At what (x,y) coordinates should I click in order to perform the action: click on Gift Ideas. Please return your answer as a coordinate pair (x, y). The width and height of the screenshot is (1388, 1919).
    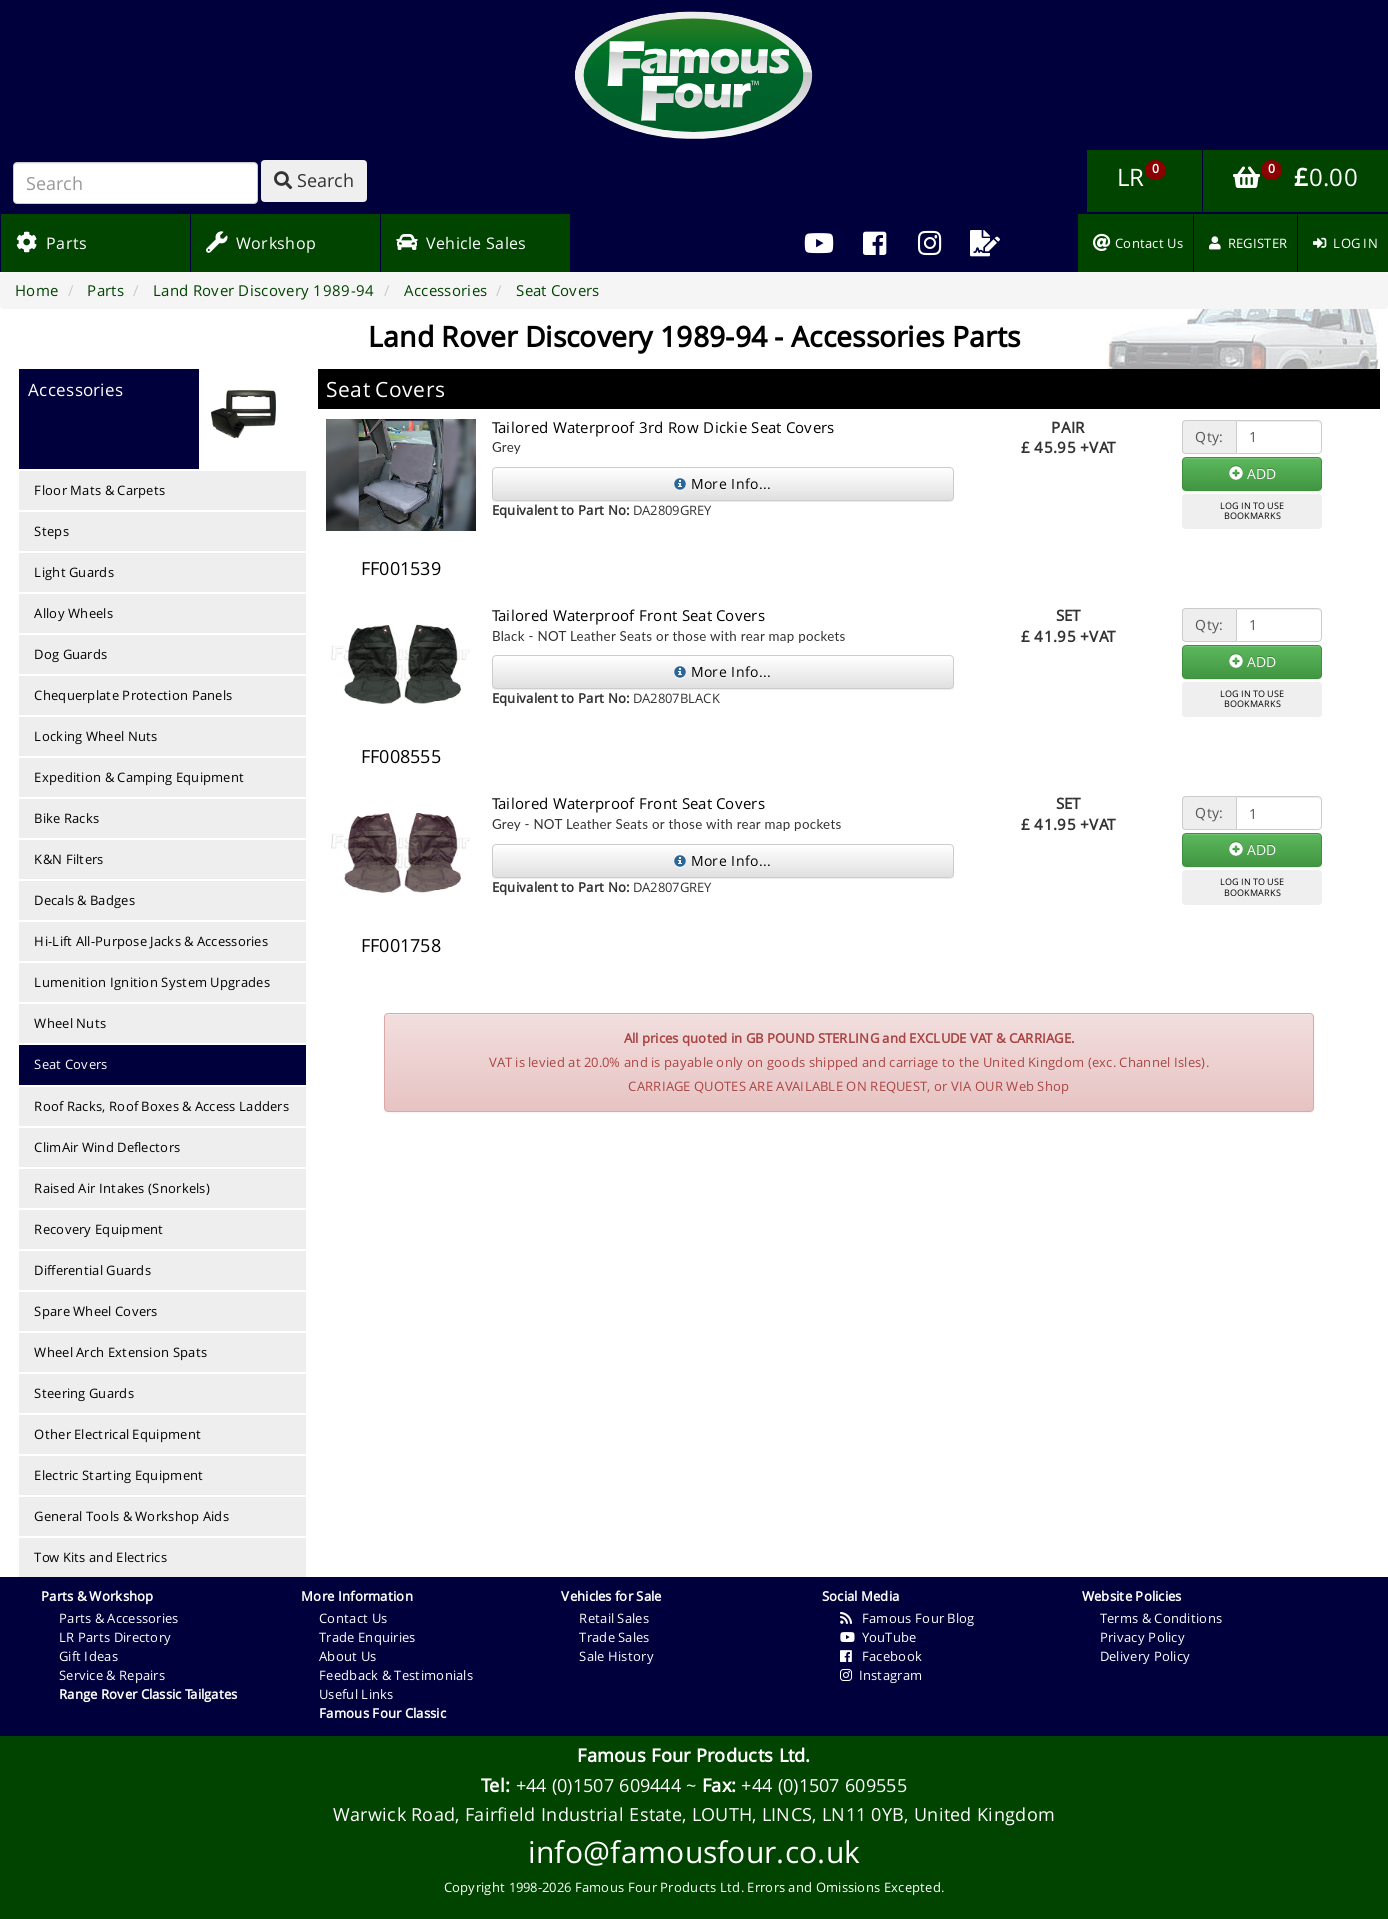
    Looking at the image, I should click on (88, 1656).